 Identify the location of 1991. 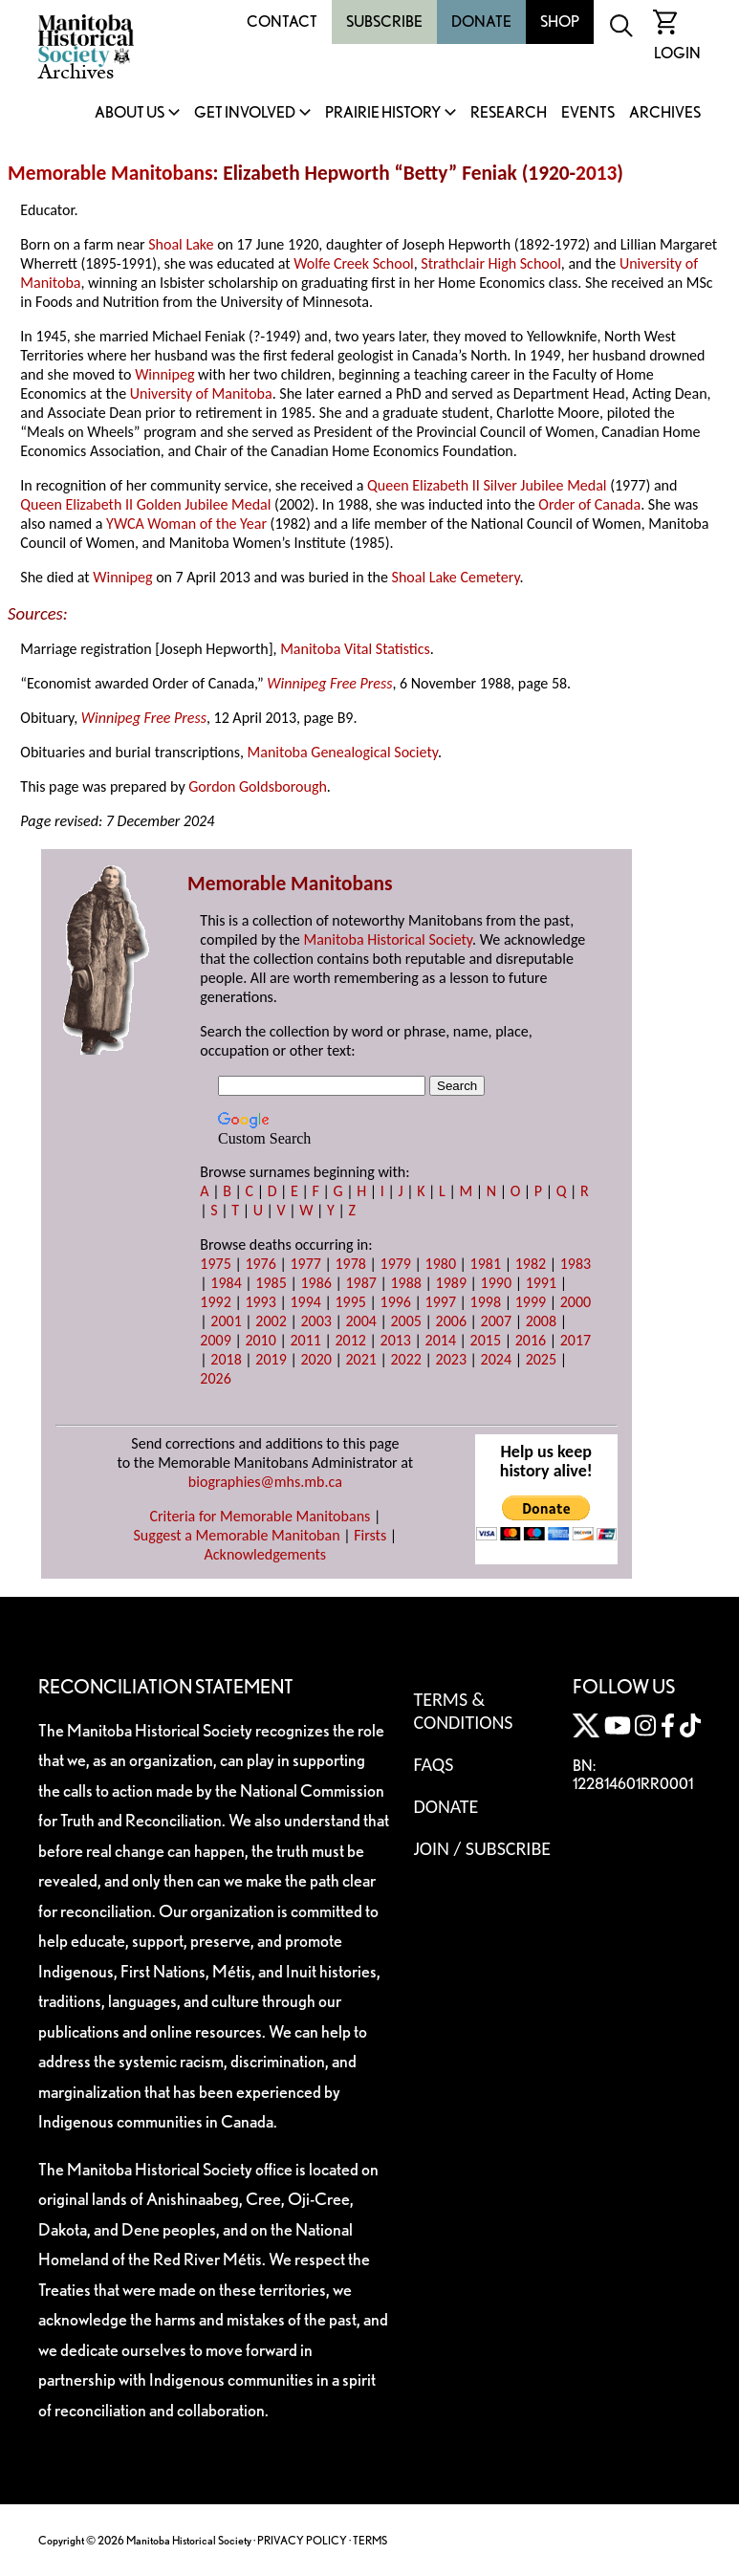
(541, 1283).